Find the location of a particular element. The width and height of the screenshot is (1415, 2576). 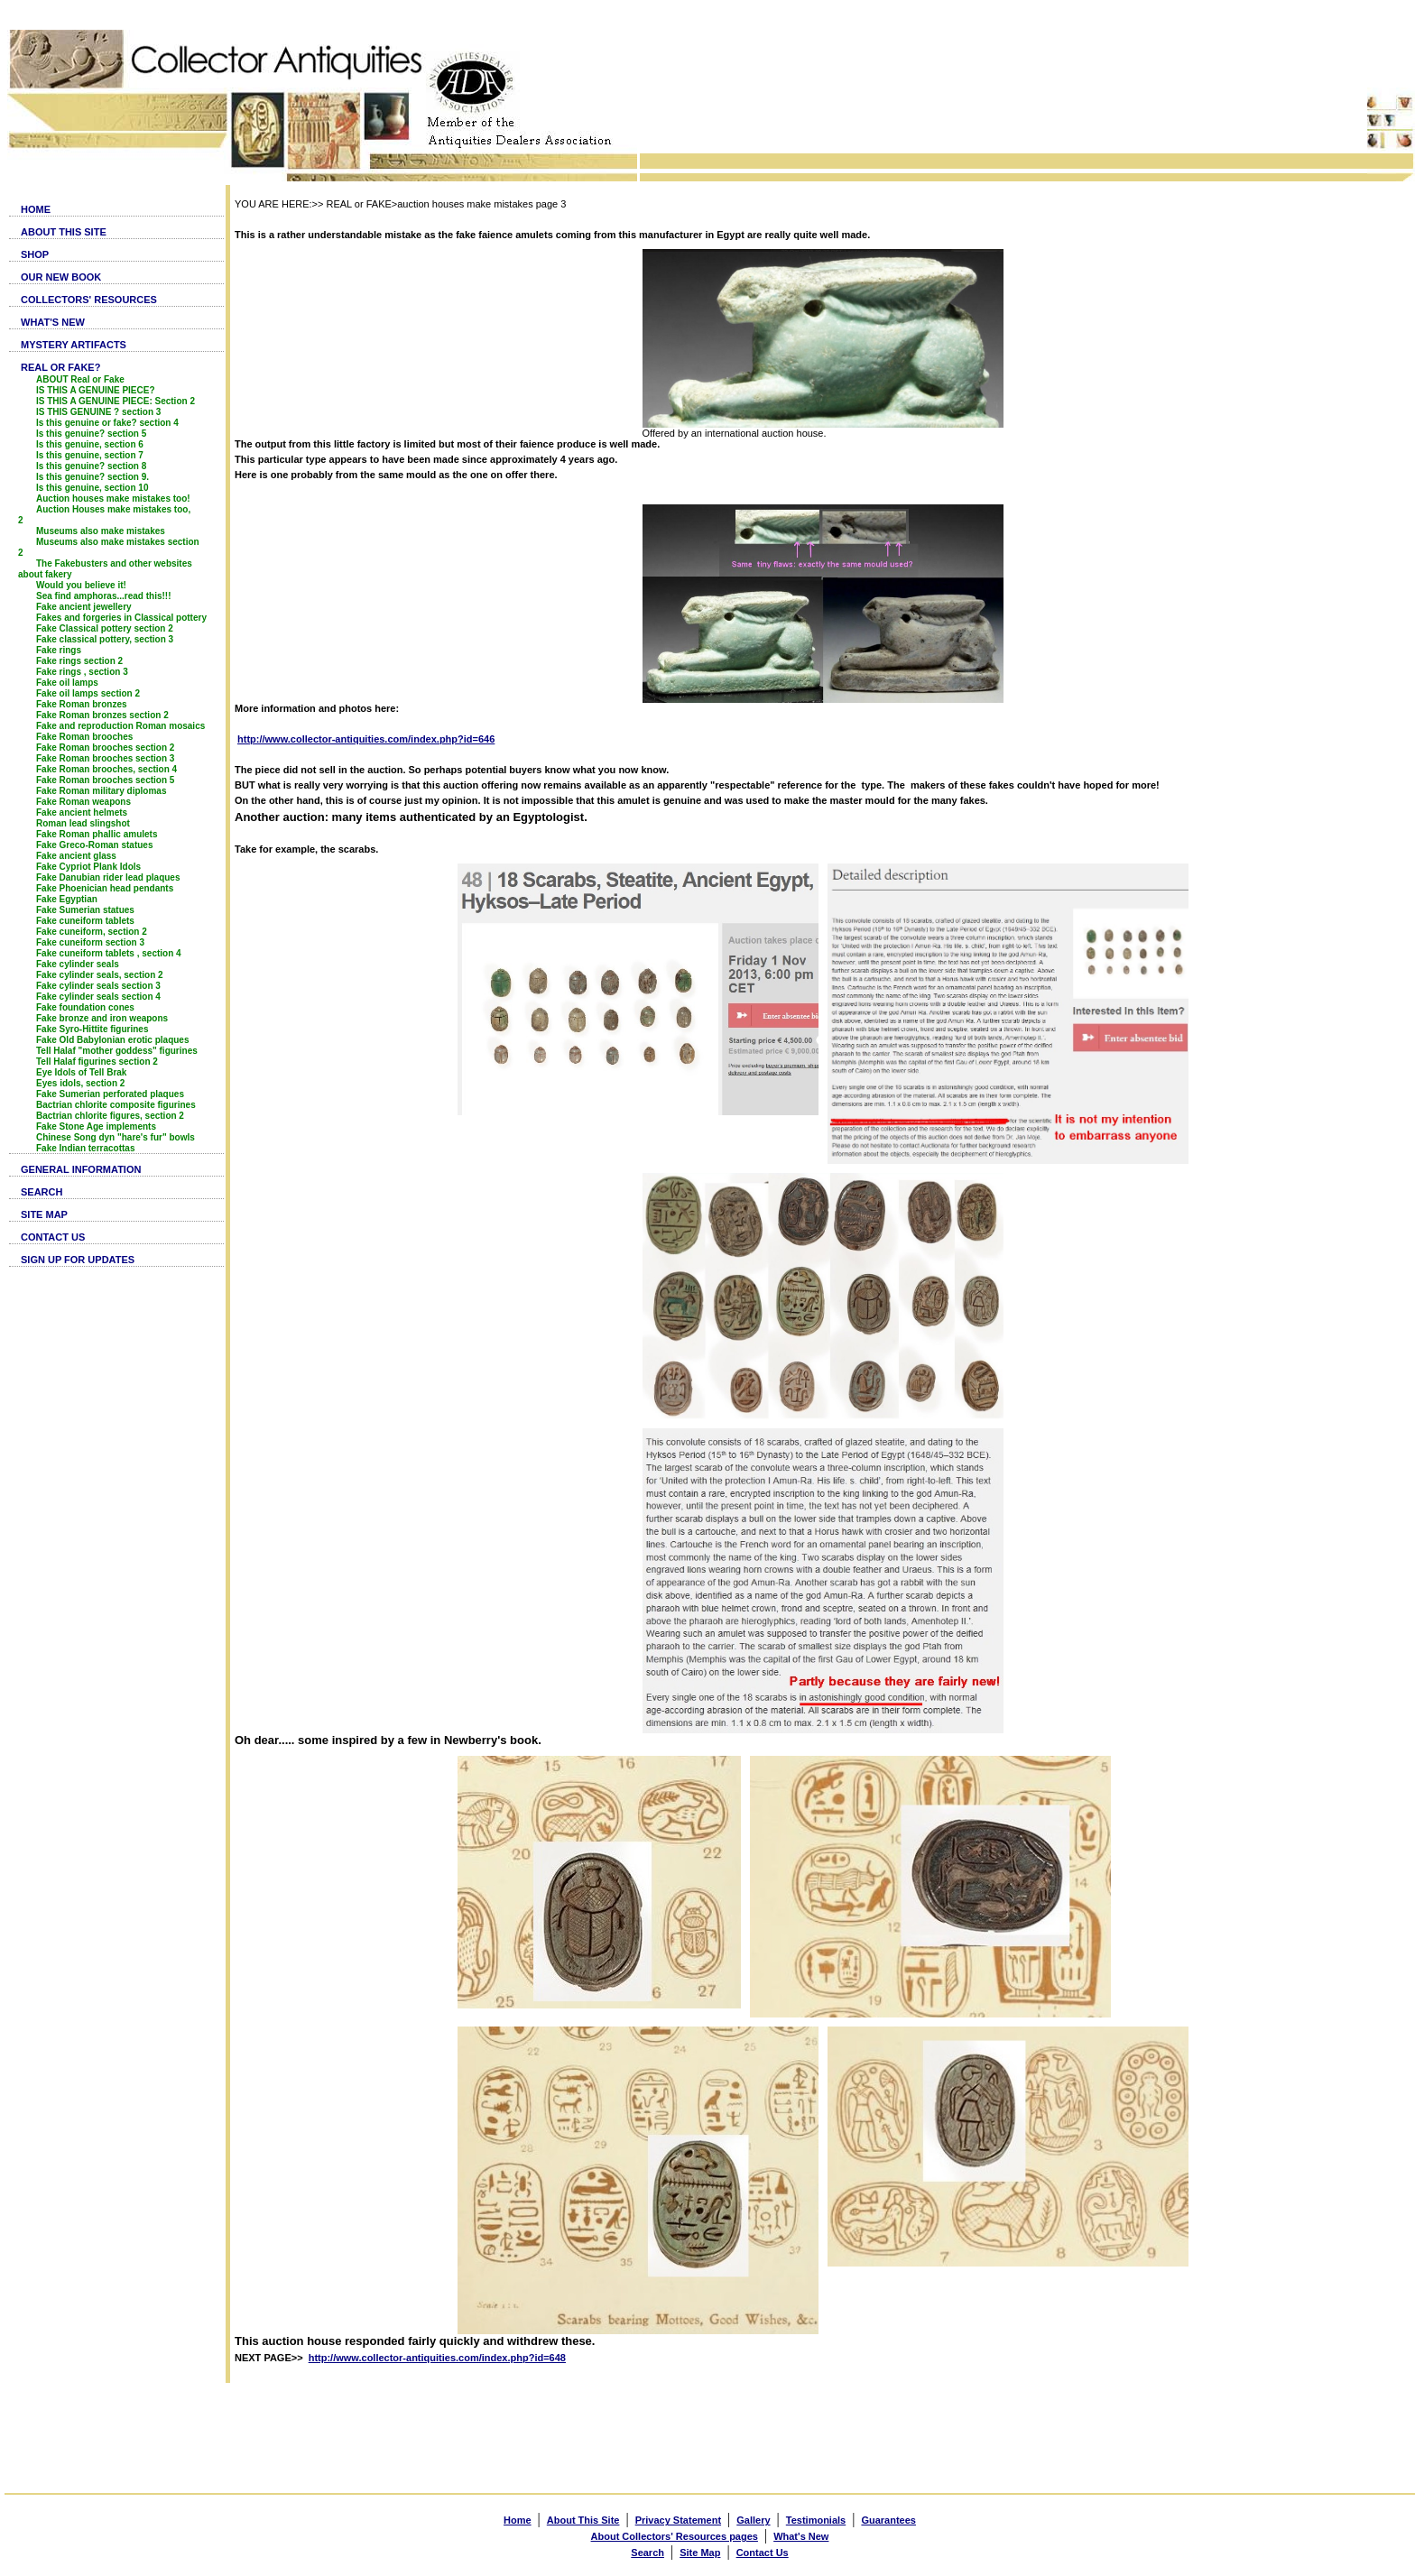

SHOP is located at coordinates (35, 254).